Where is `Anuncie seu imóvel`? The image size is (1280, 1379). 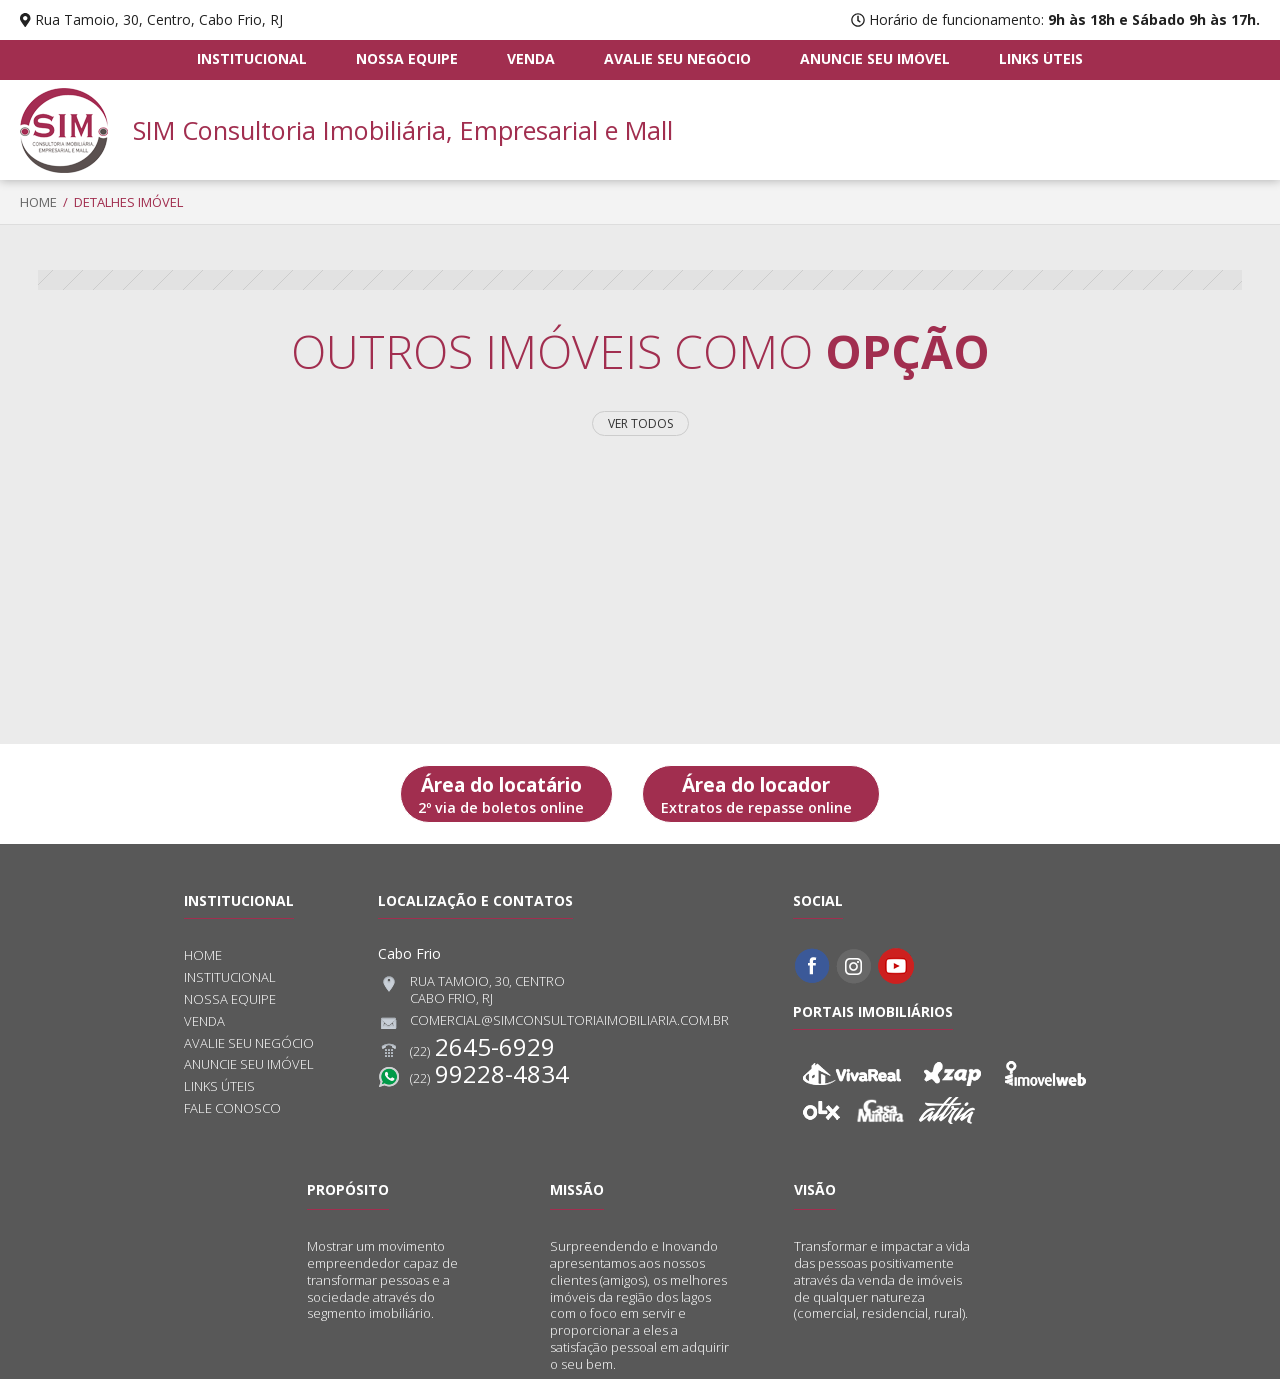 Anuncie seu imóvel is located at coordinates (875, 59).